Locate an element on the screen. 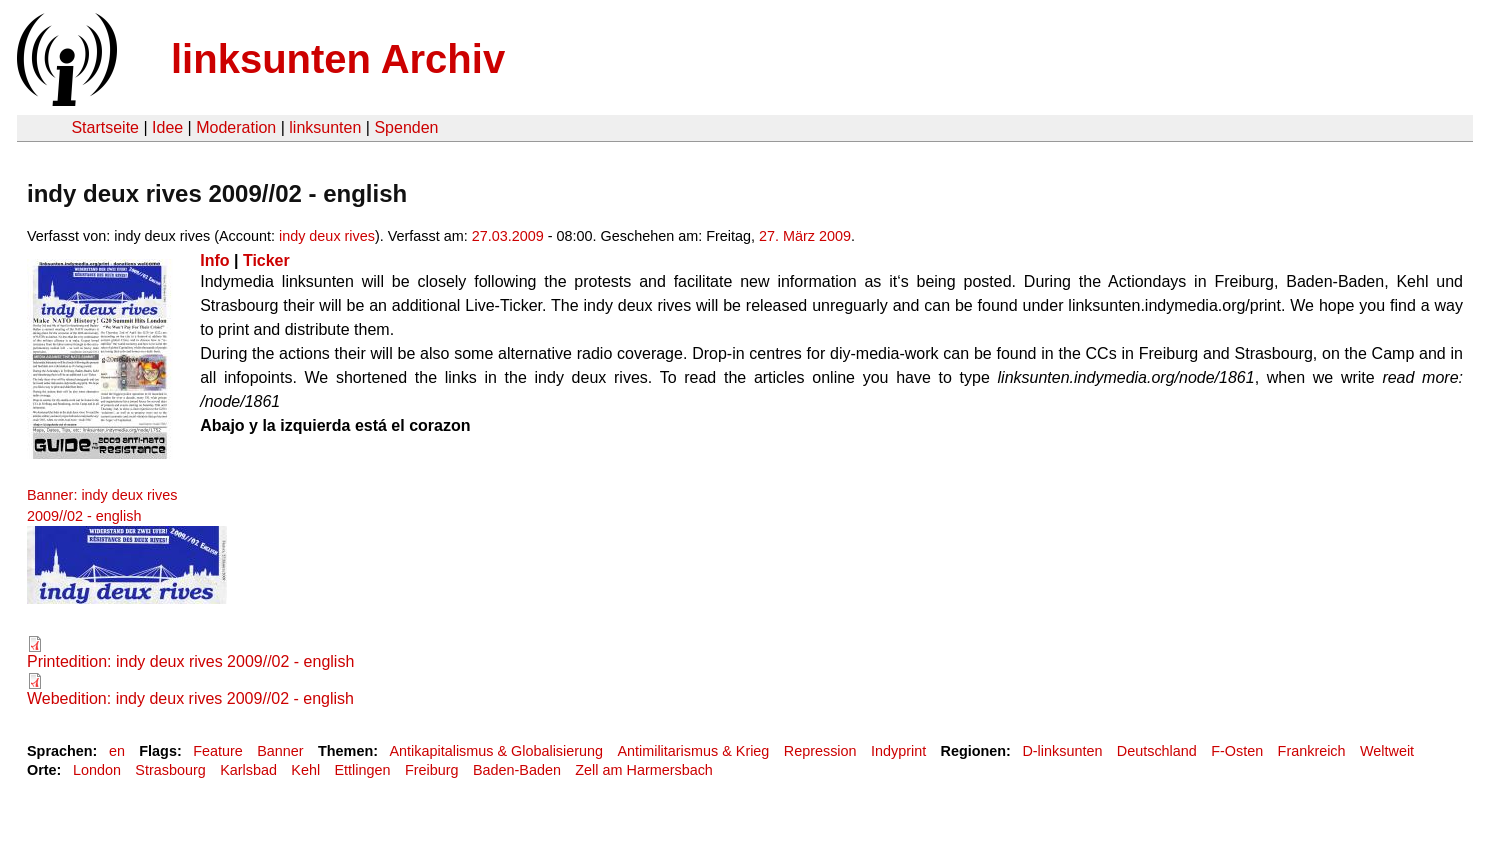  Deutschland is located at coordinates (1157, 751).